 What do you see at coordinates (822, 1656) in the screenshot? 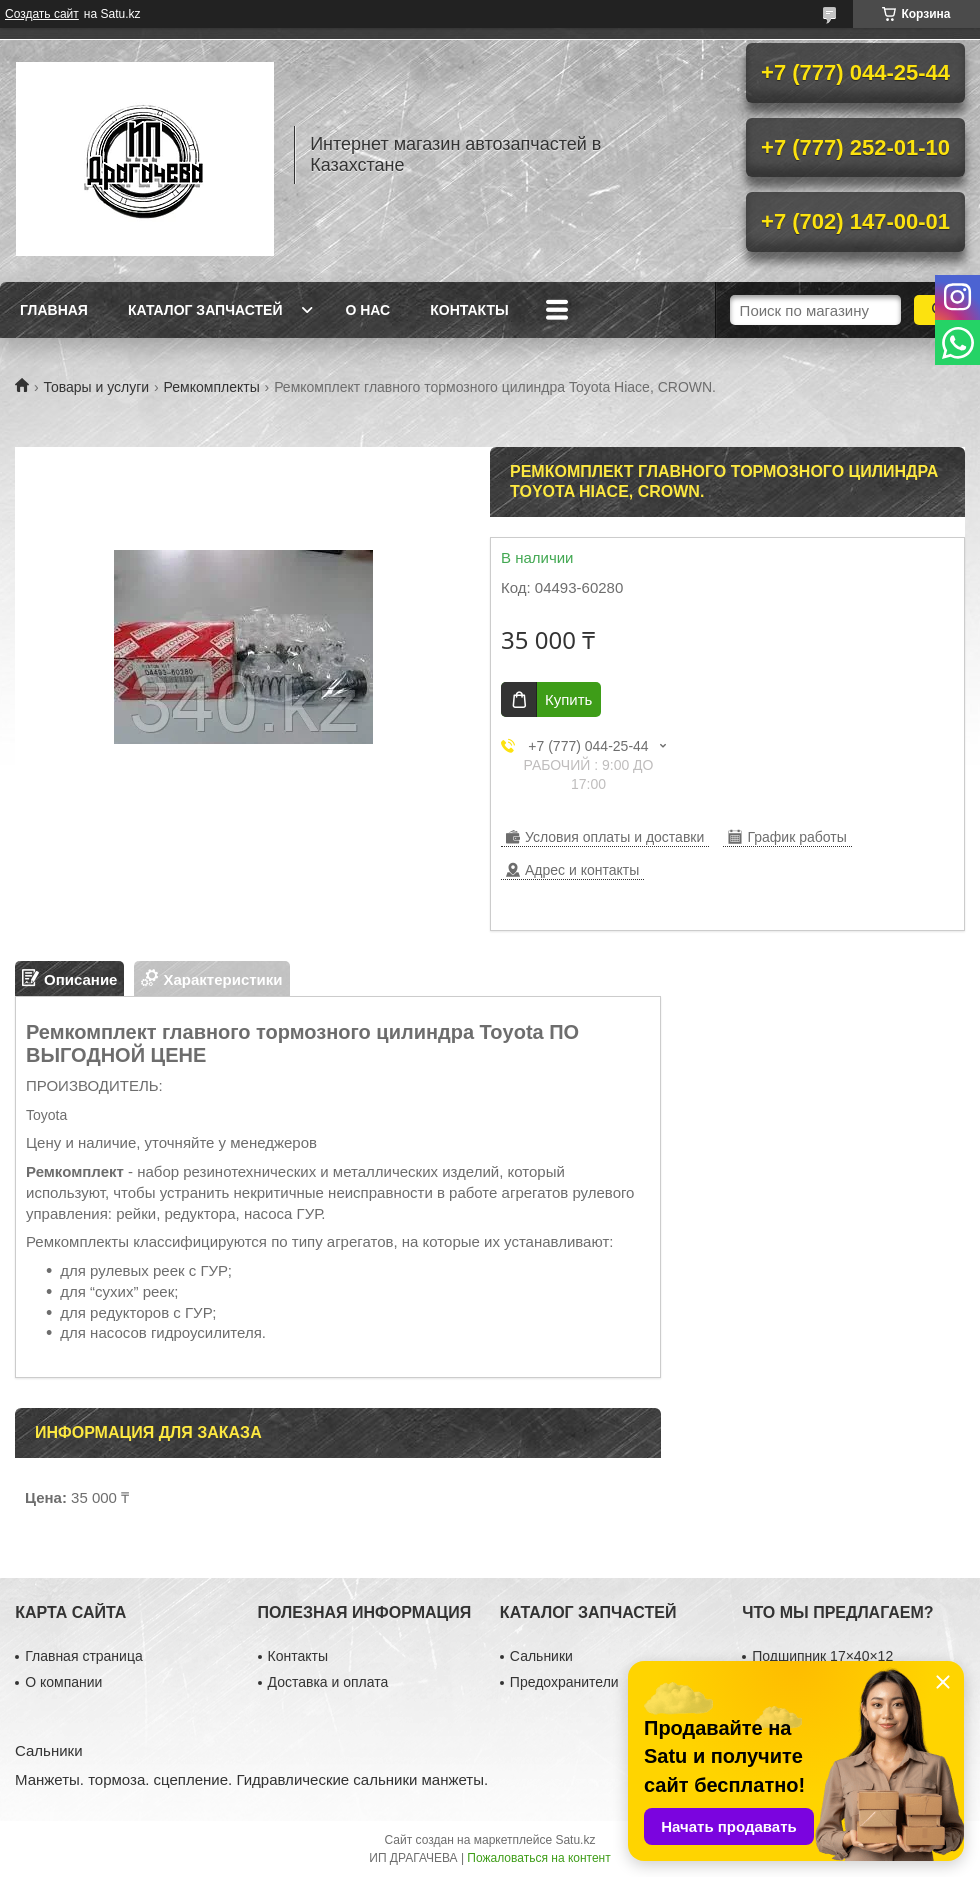
I see `Подшипник 17×40×12` at bounding box center [822, 1656].